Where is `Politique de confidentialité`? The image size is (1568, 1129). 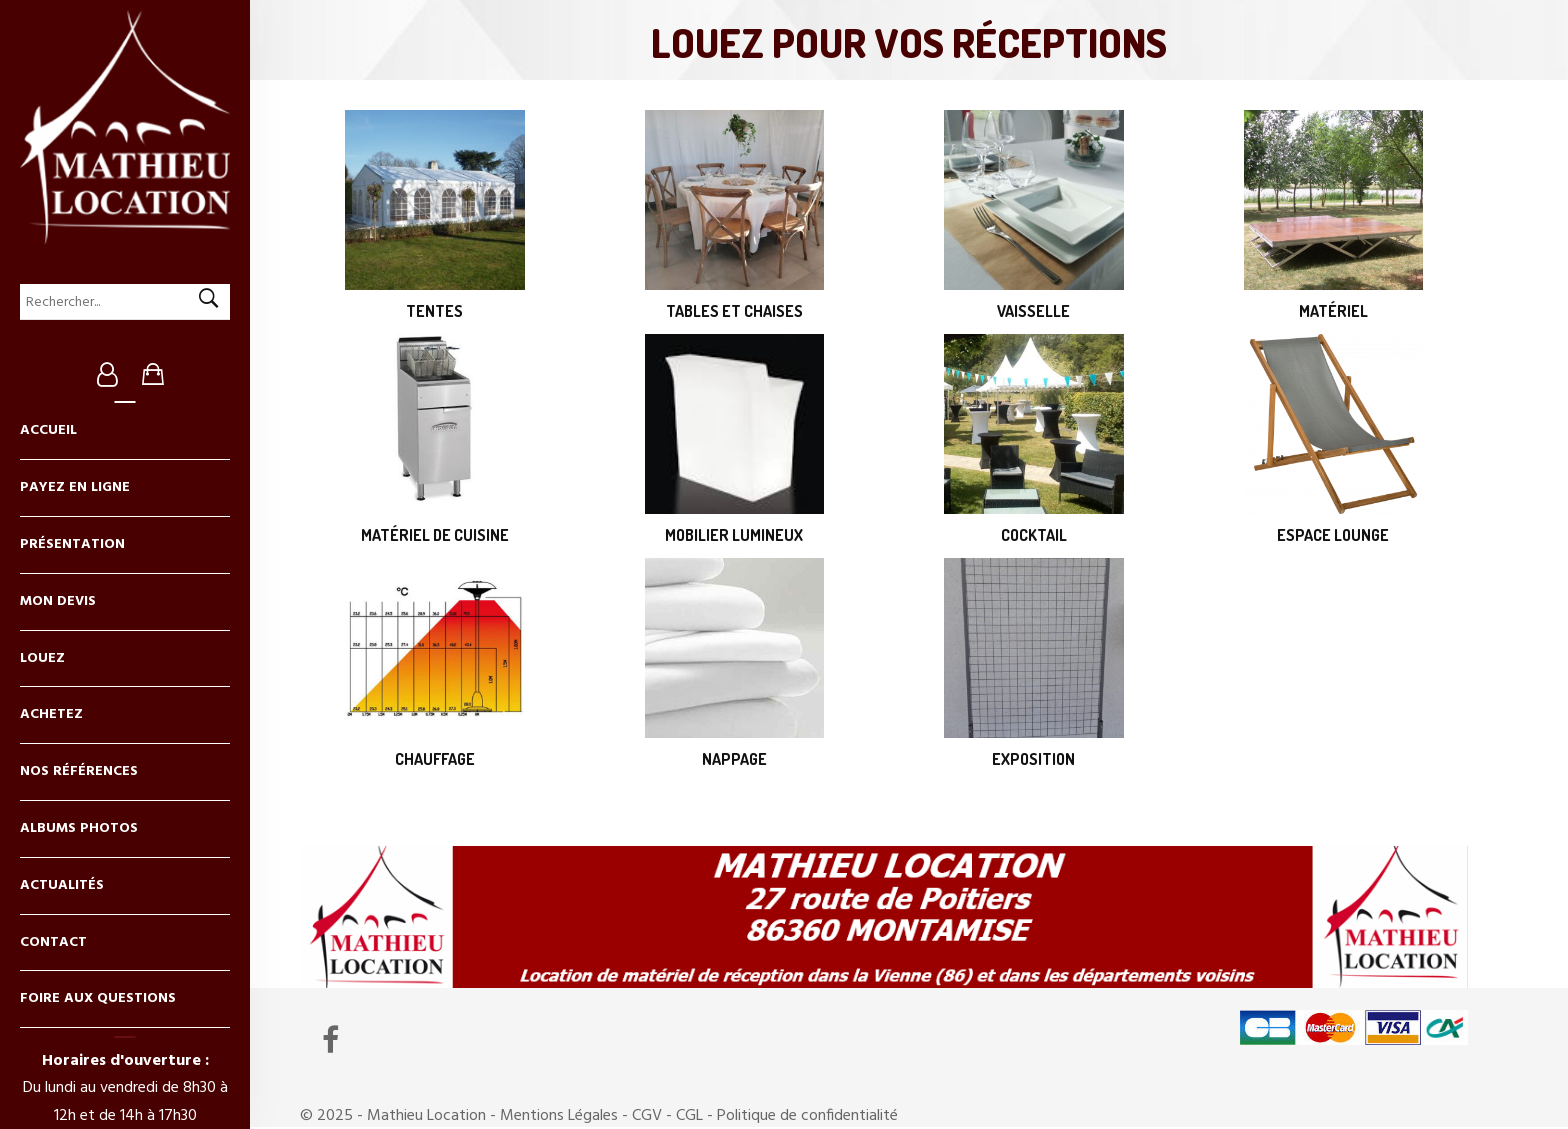 Politique de confidentialité is located at coordinates (807, 1116).